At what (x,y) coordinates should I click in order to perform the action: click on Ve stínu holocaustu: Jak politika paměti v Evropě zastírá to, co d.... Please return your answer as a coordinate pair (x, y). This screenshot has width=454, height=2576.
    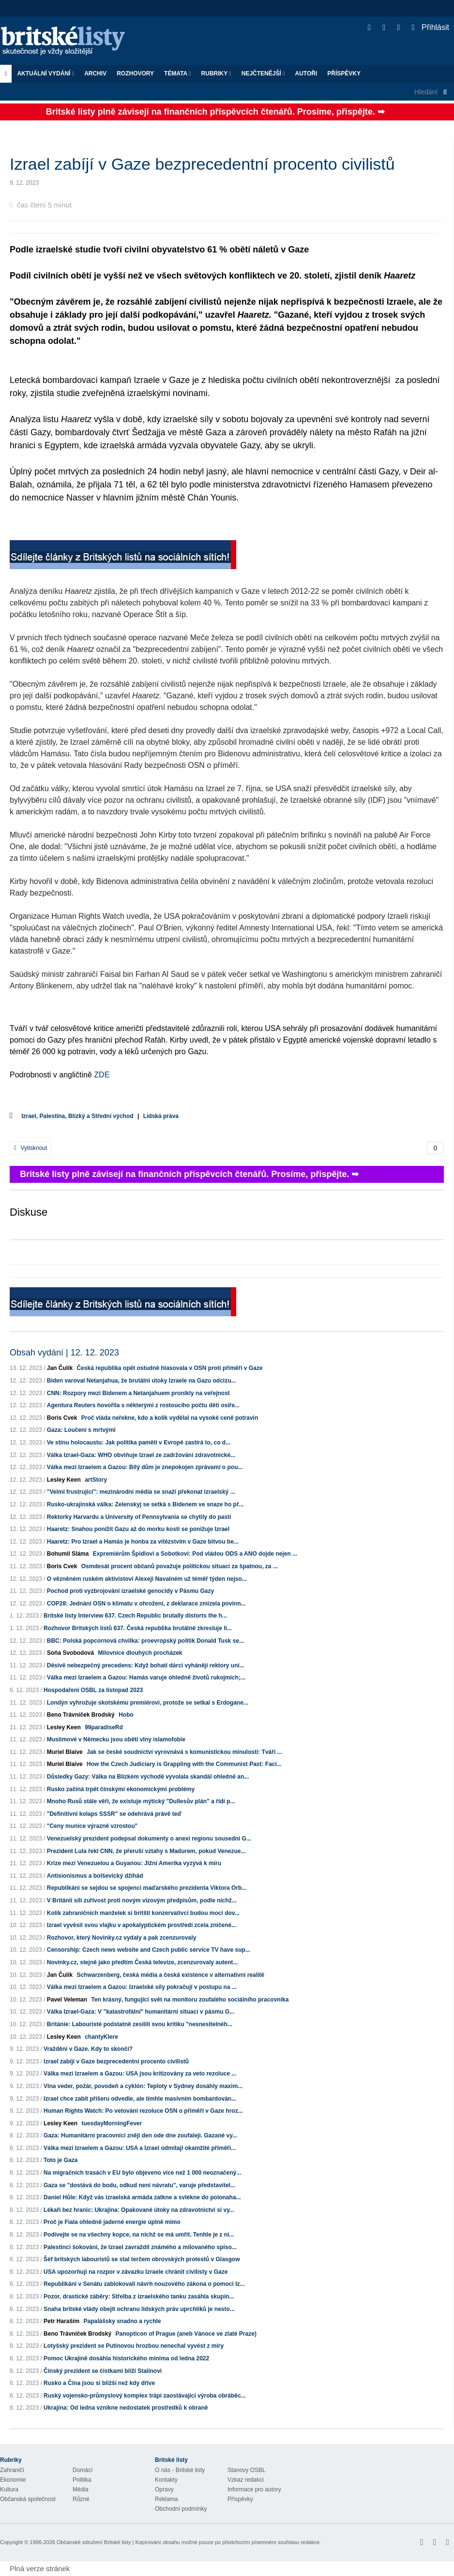
    Looking at the image, I should click on (138, 1442).